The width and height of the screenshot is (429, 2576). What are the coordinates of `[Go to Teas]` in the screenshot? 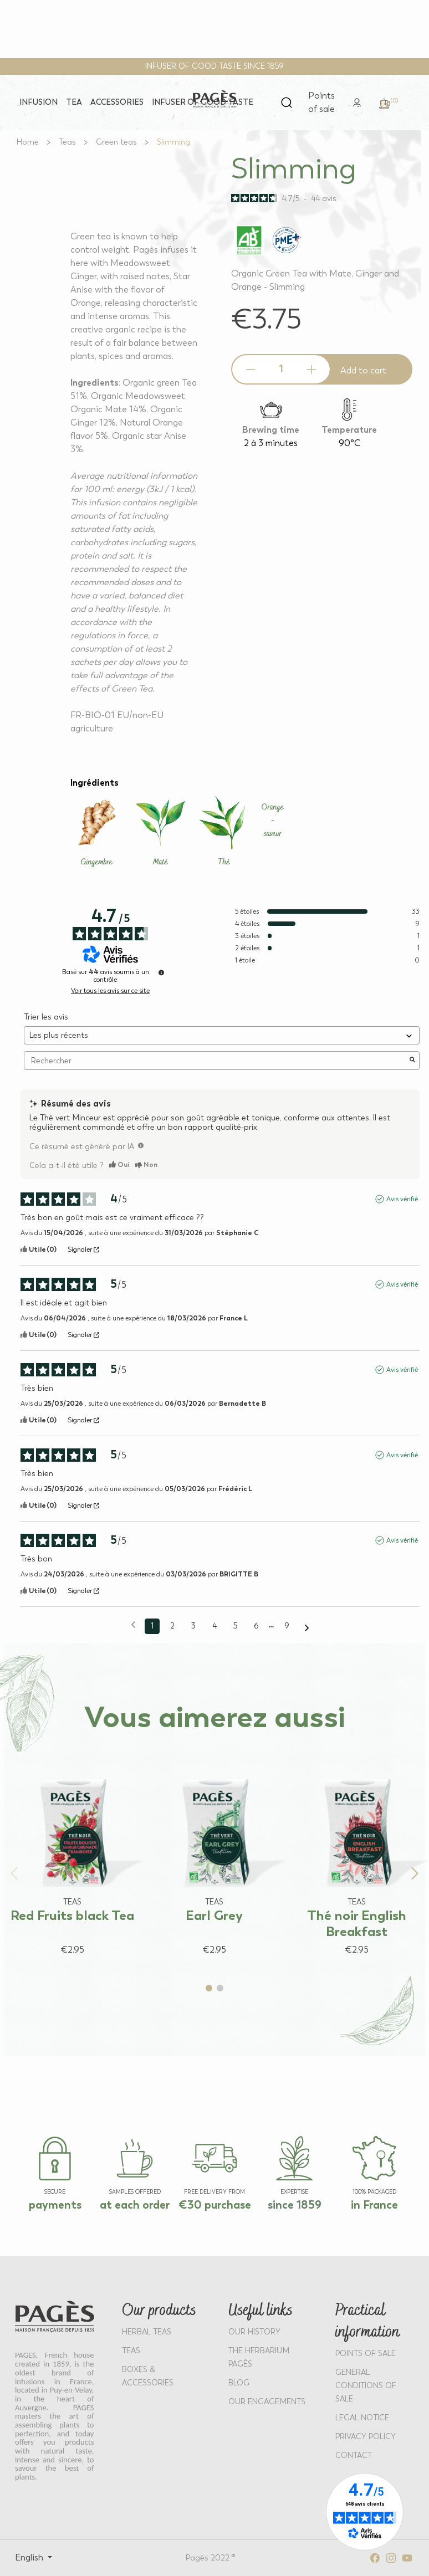 It's located at (67, 142).